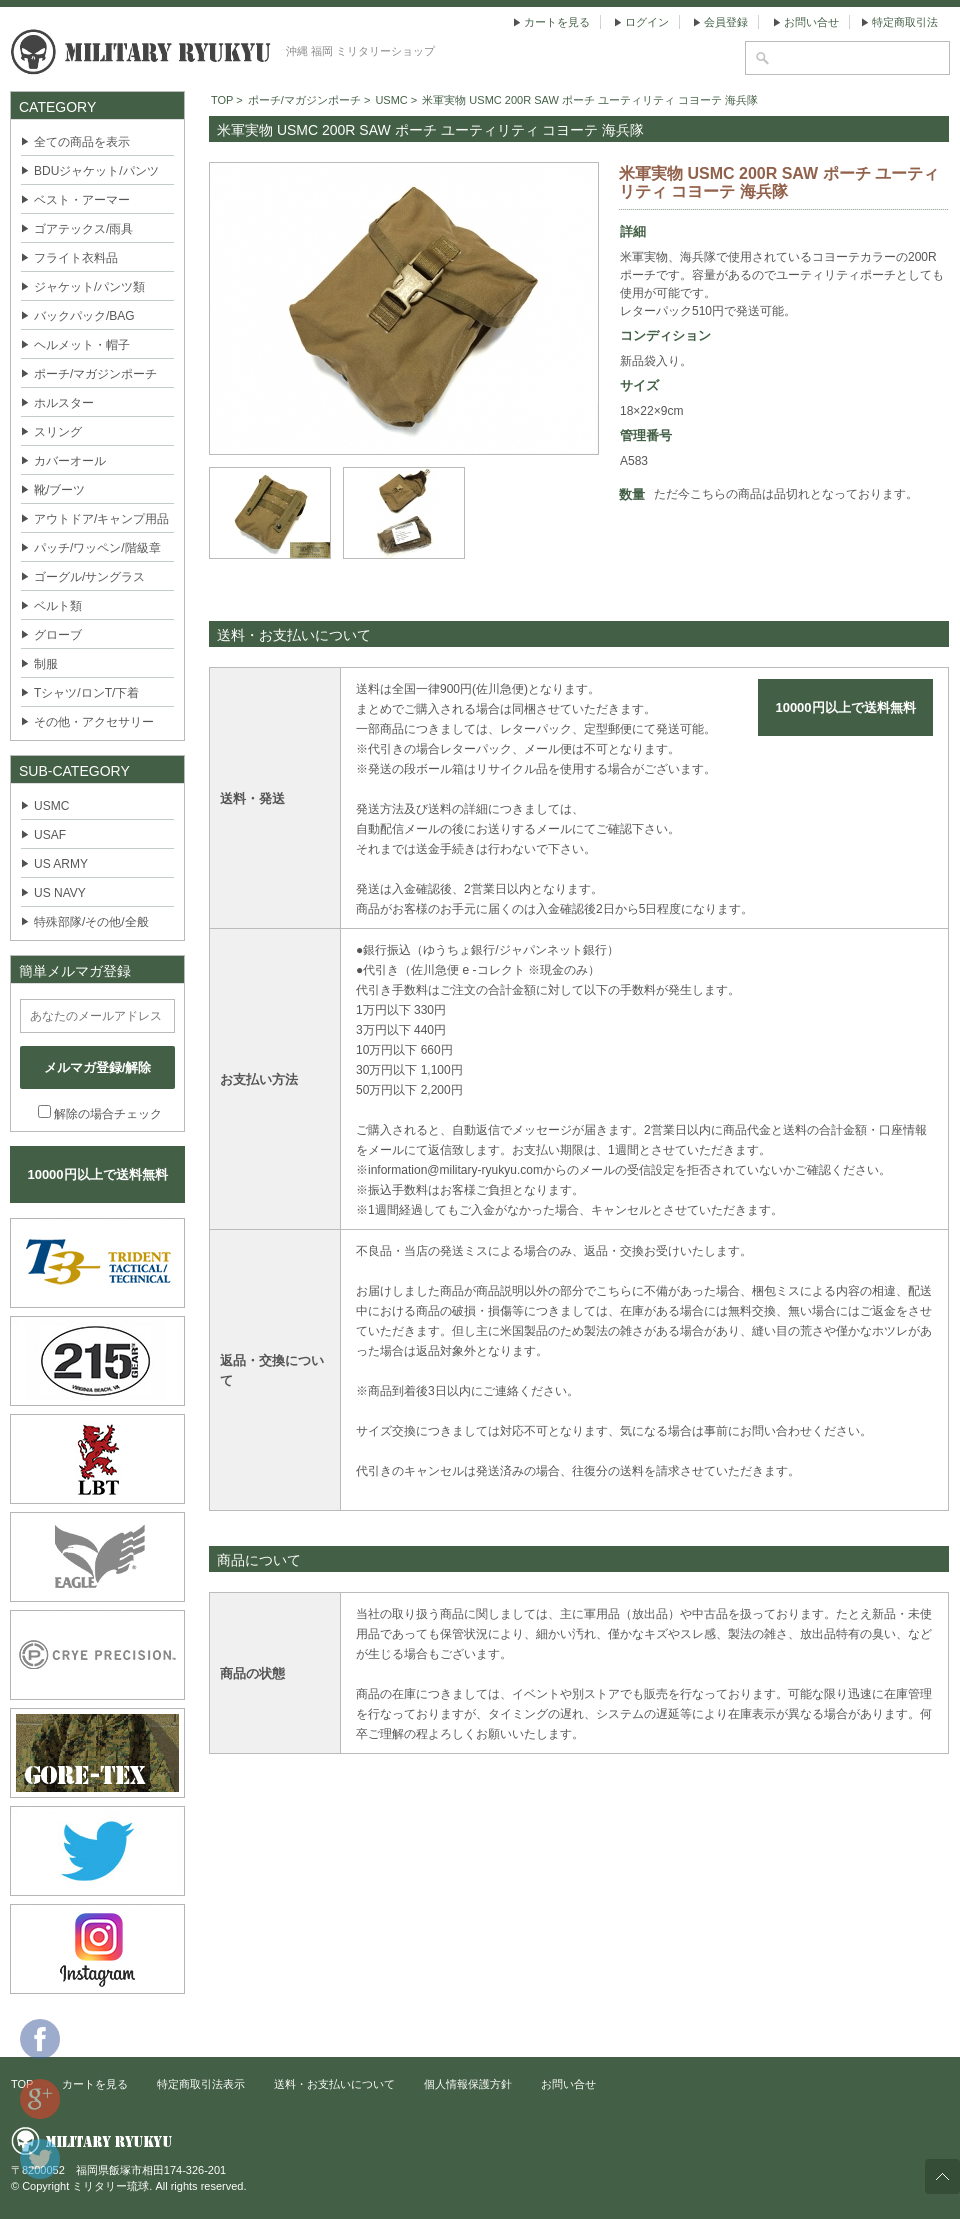 The height and width of the screenshot is (2219, 960). Describe the element at coordinates (97, 548) in the screenshot. I see `パッチ/ワッペン/階級章` at that location.